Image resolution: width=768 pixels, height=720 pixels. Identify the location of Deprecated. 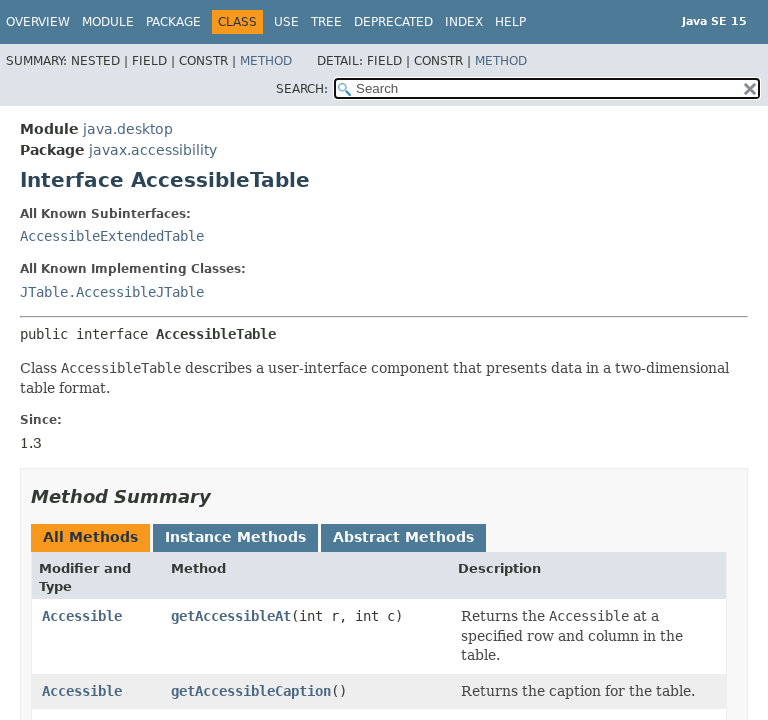
(393, 22).